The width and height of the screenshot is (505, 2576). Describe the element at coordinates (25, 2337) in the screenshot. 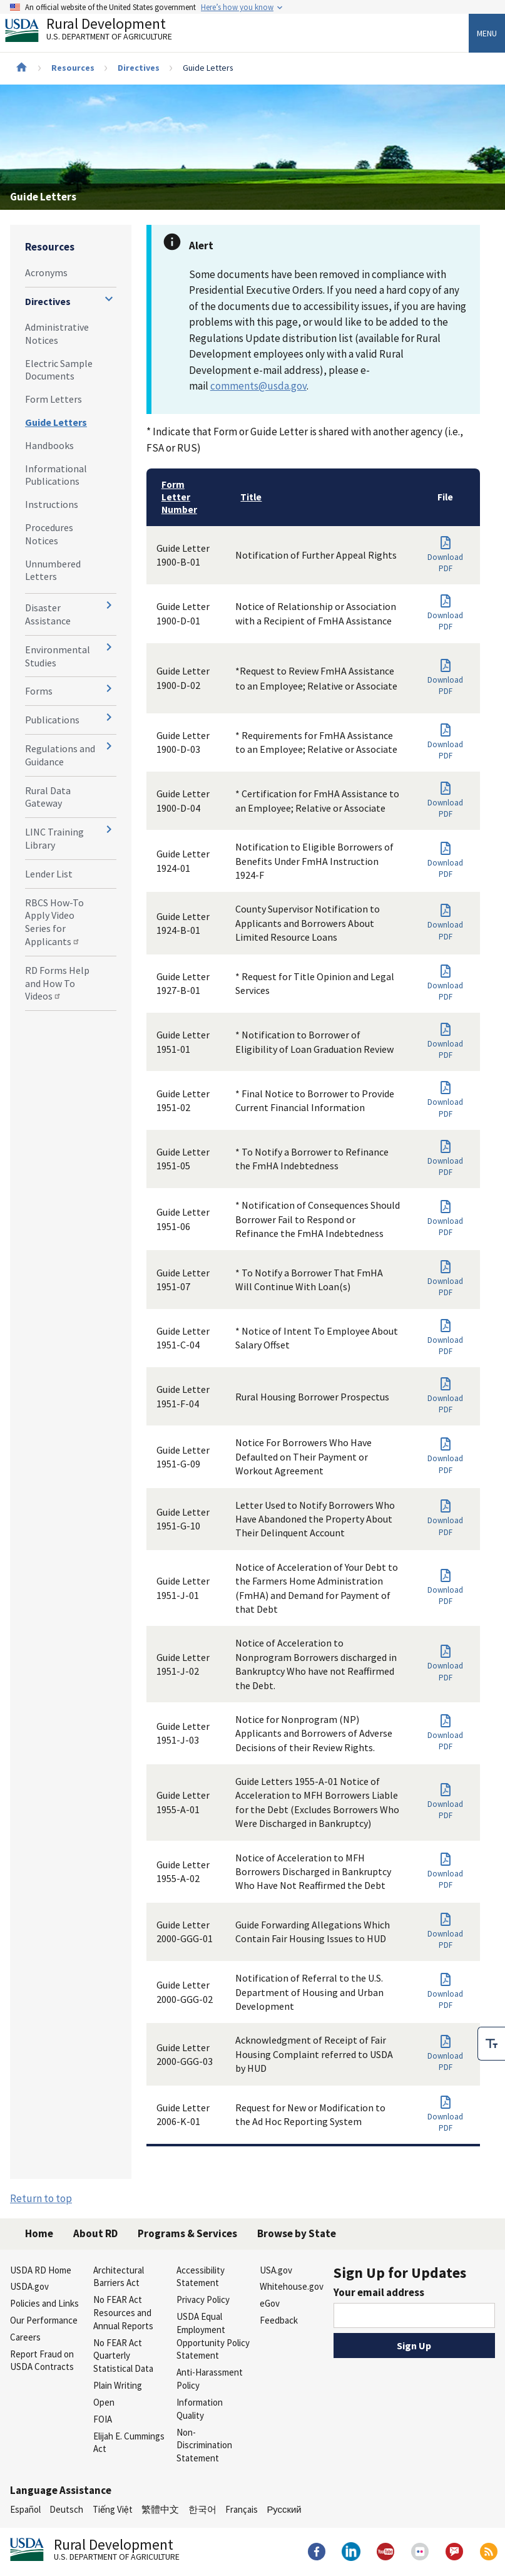

I see `Careers` at that location.